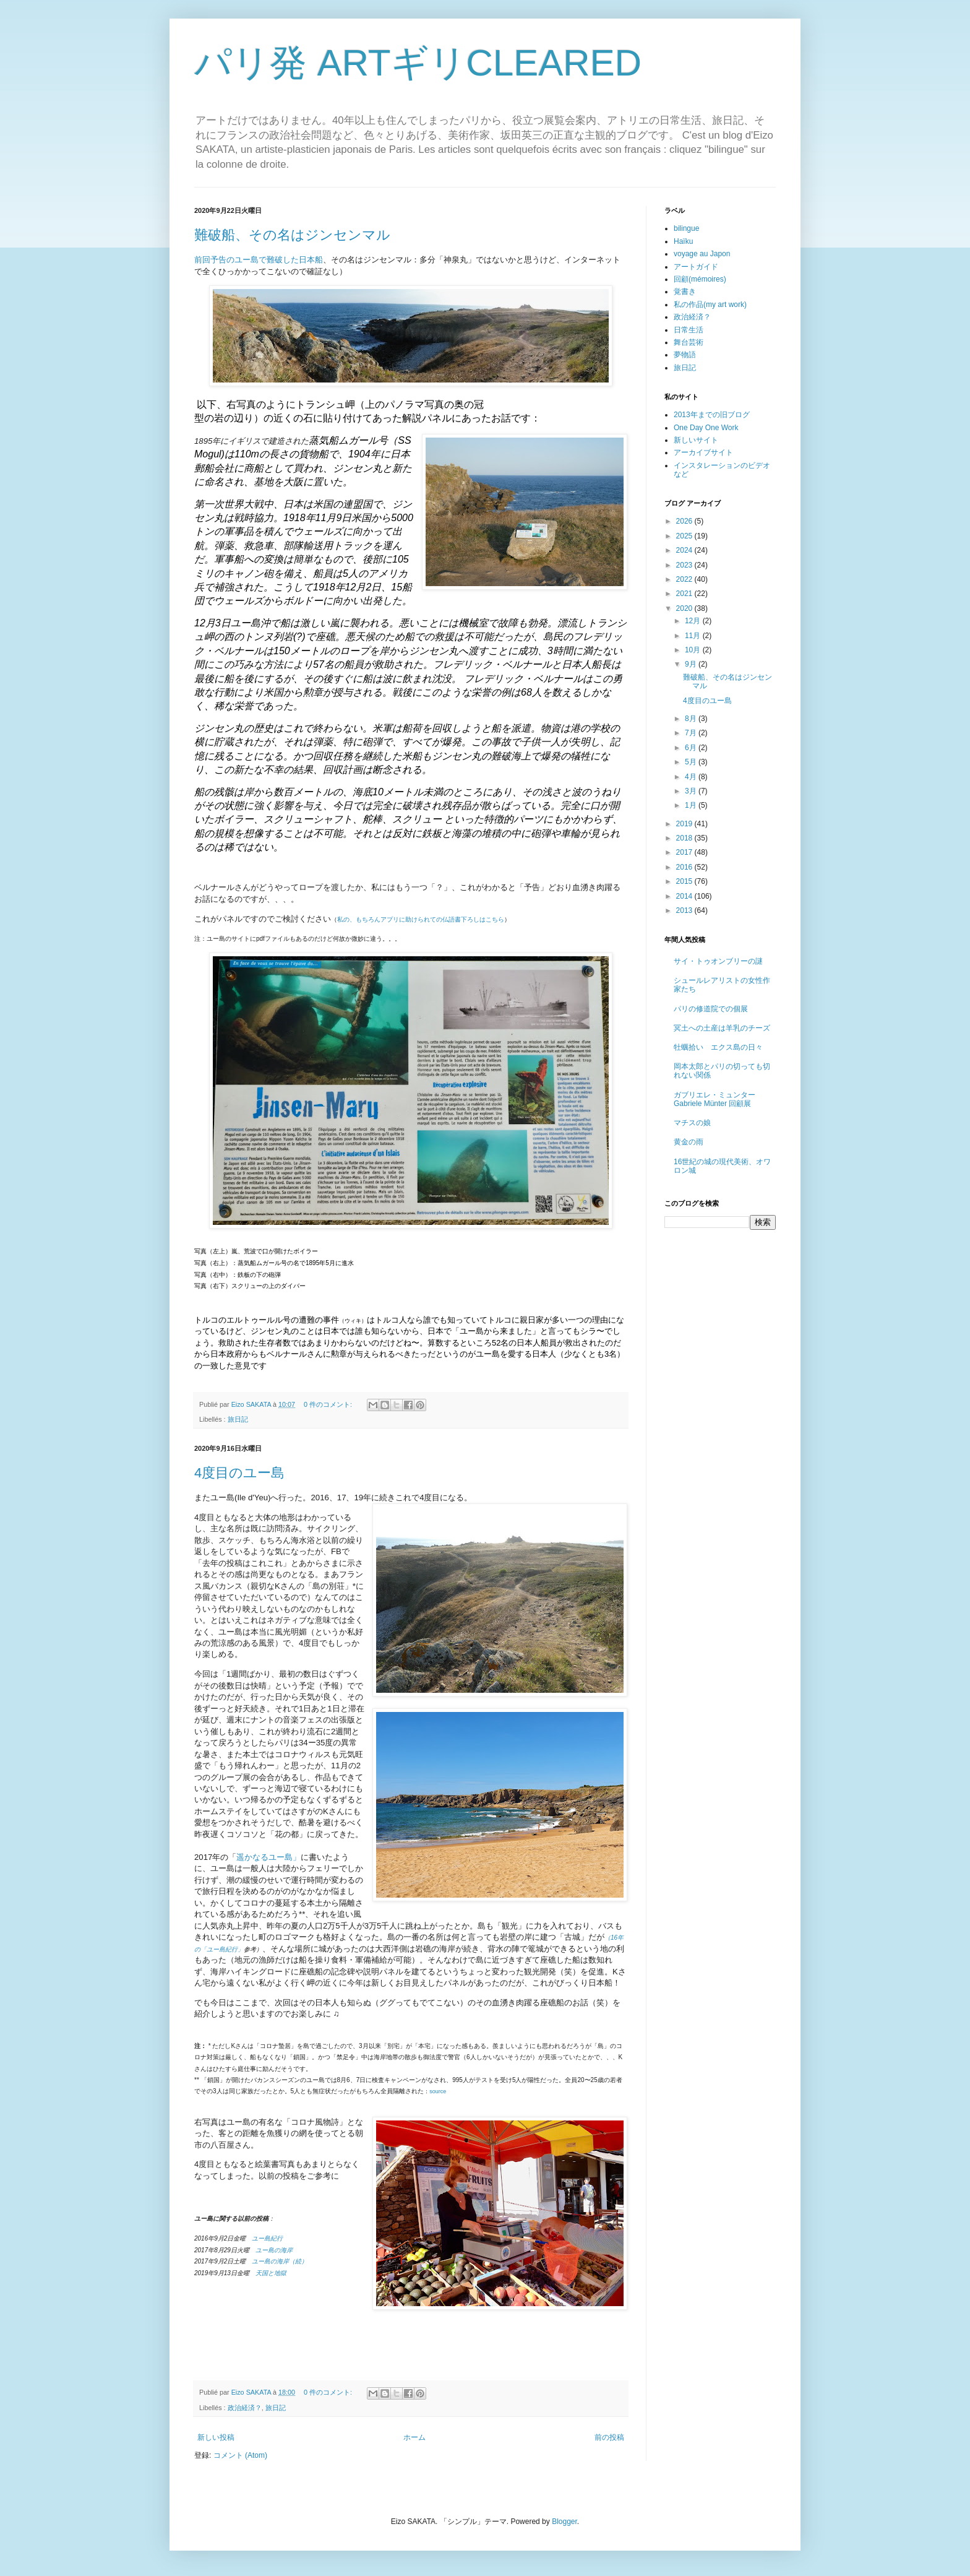 The height and width of the screenshot is (2576, 970). Describe the element at coordinates (711, 1009) in the screenshot. I see `パリの修道院での個展` at that location.